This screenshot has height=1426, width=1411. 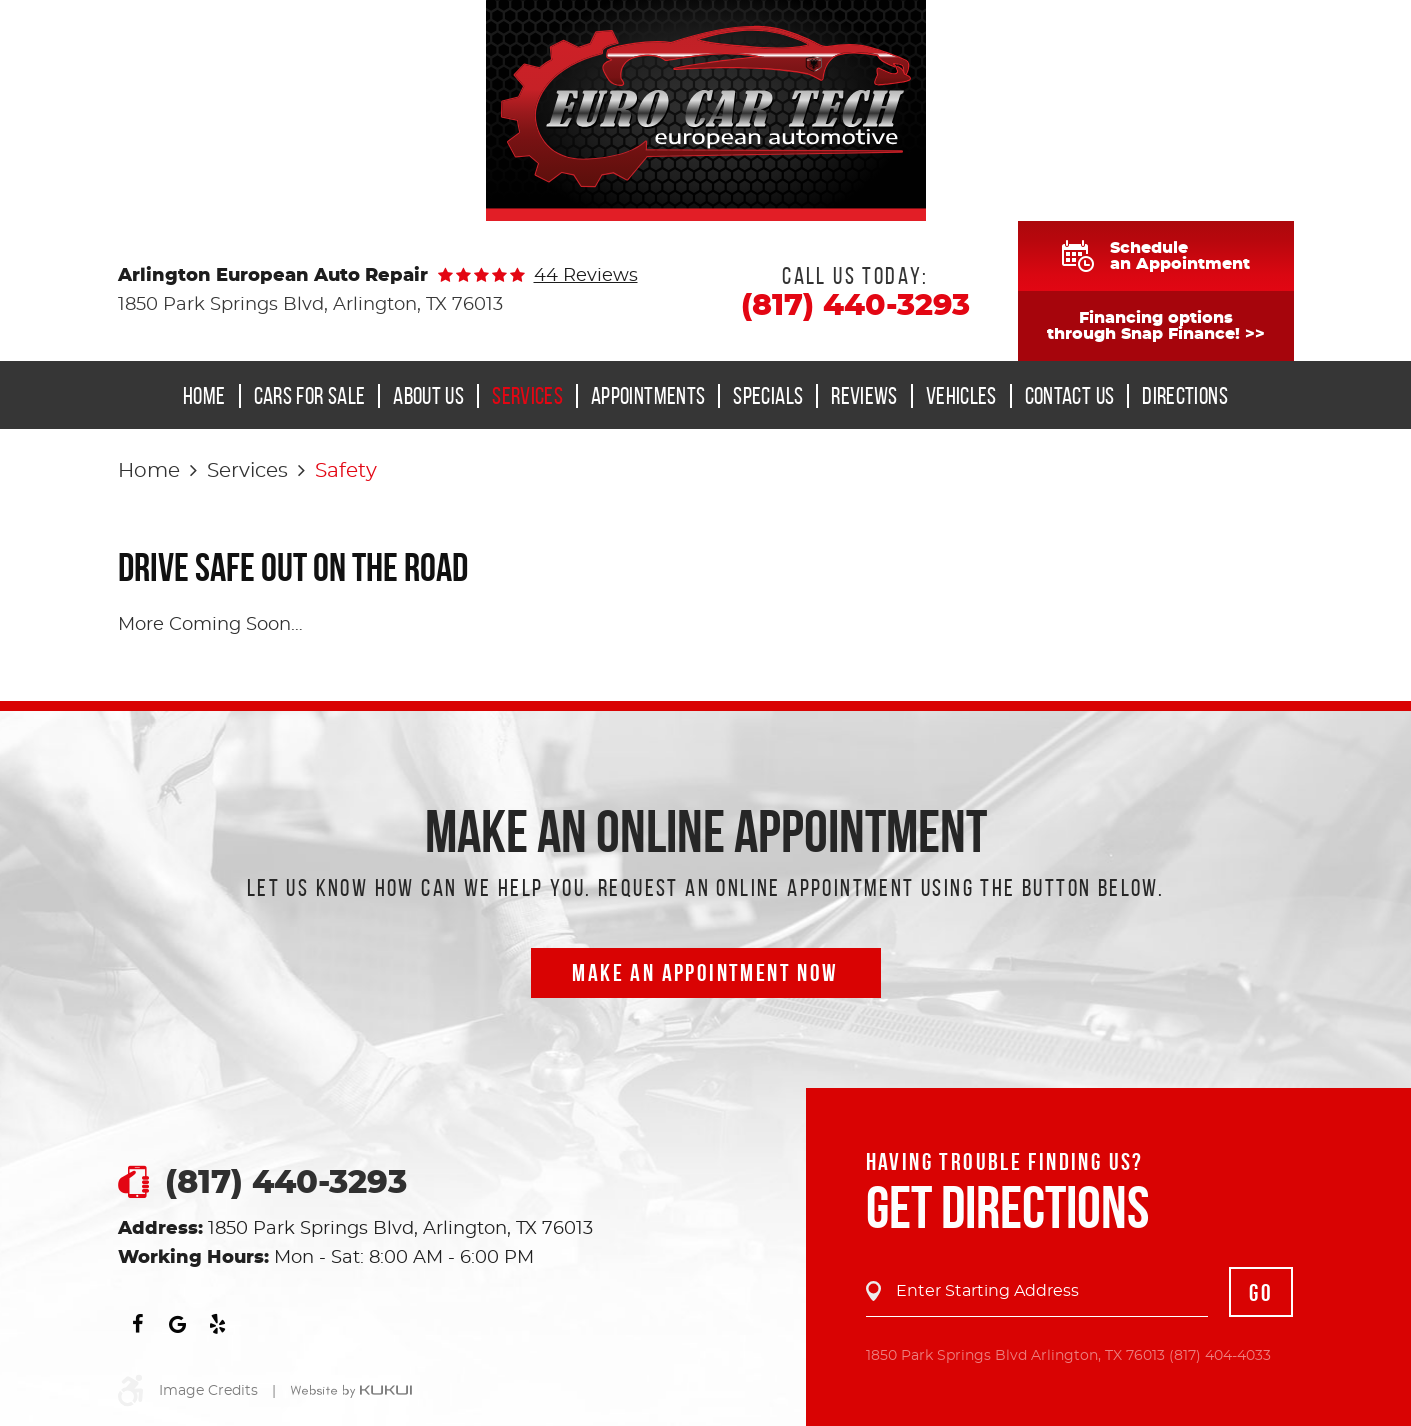 I want to click on 44 reviews, so click(x=586, y=276).